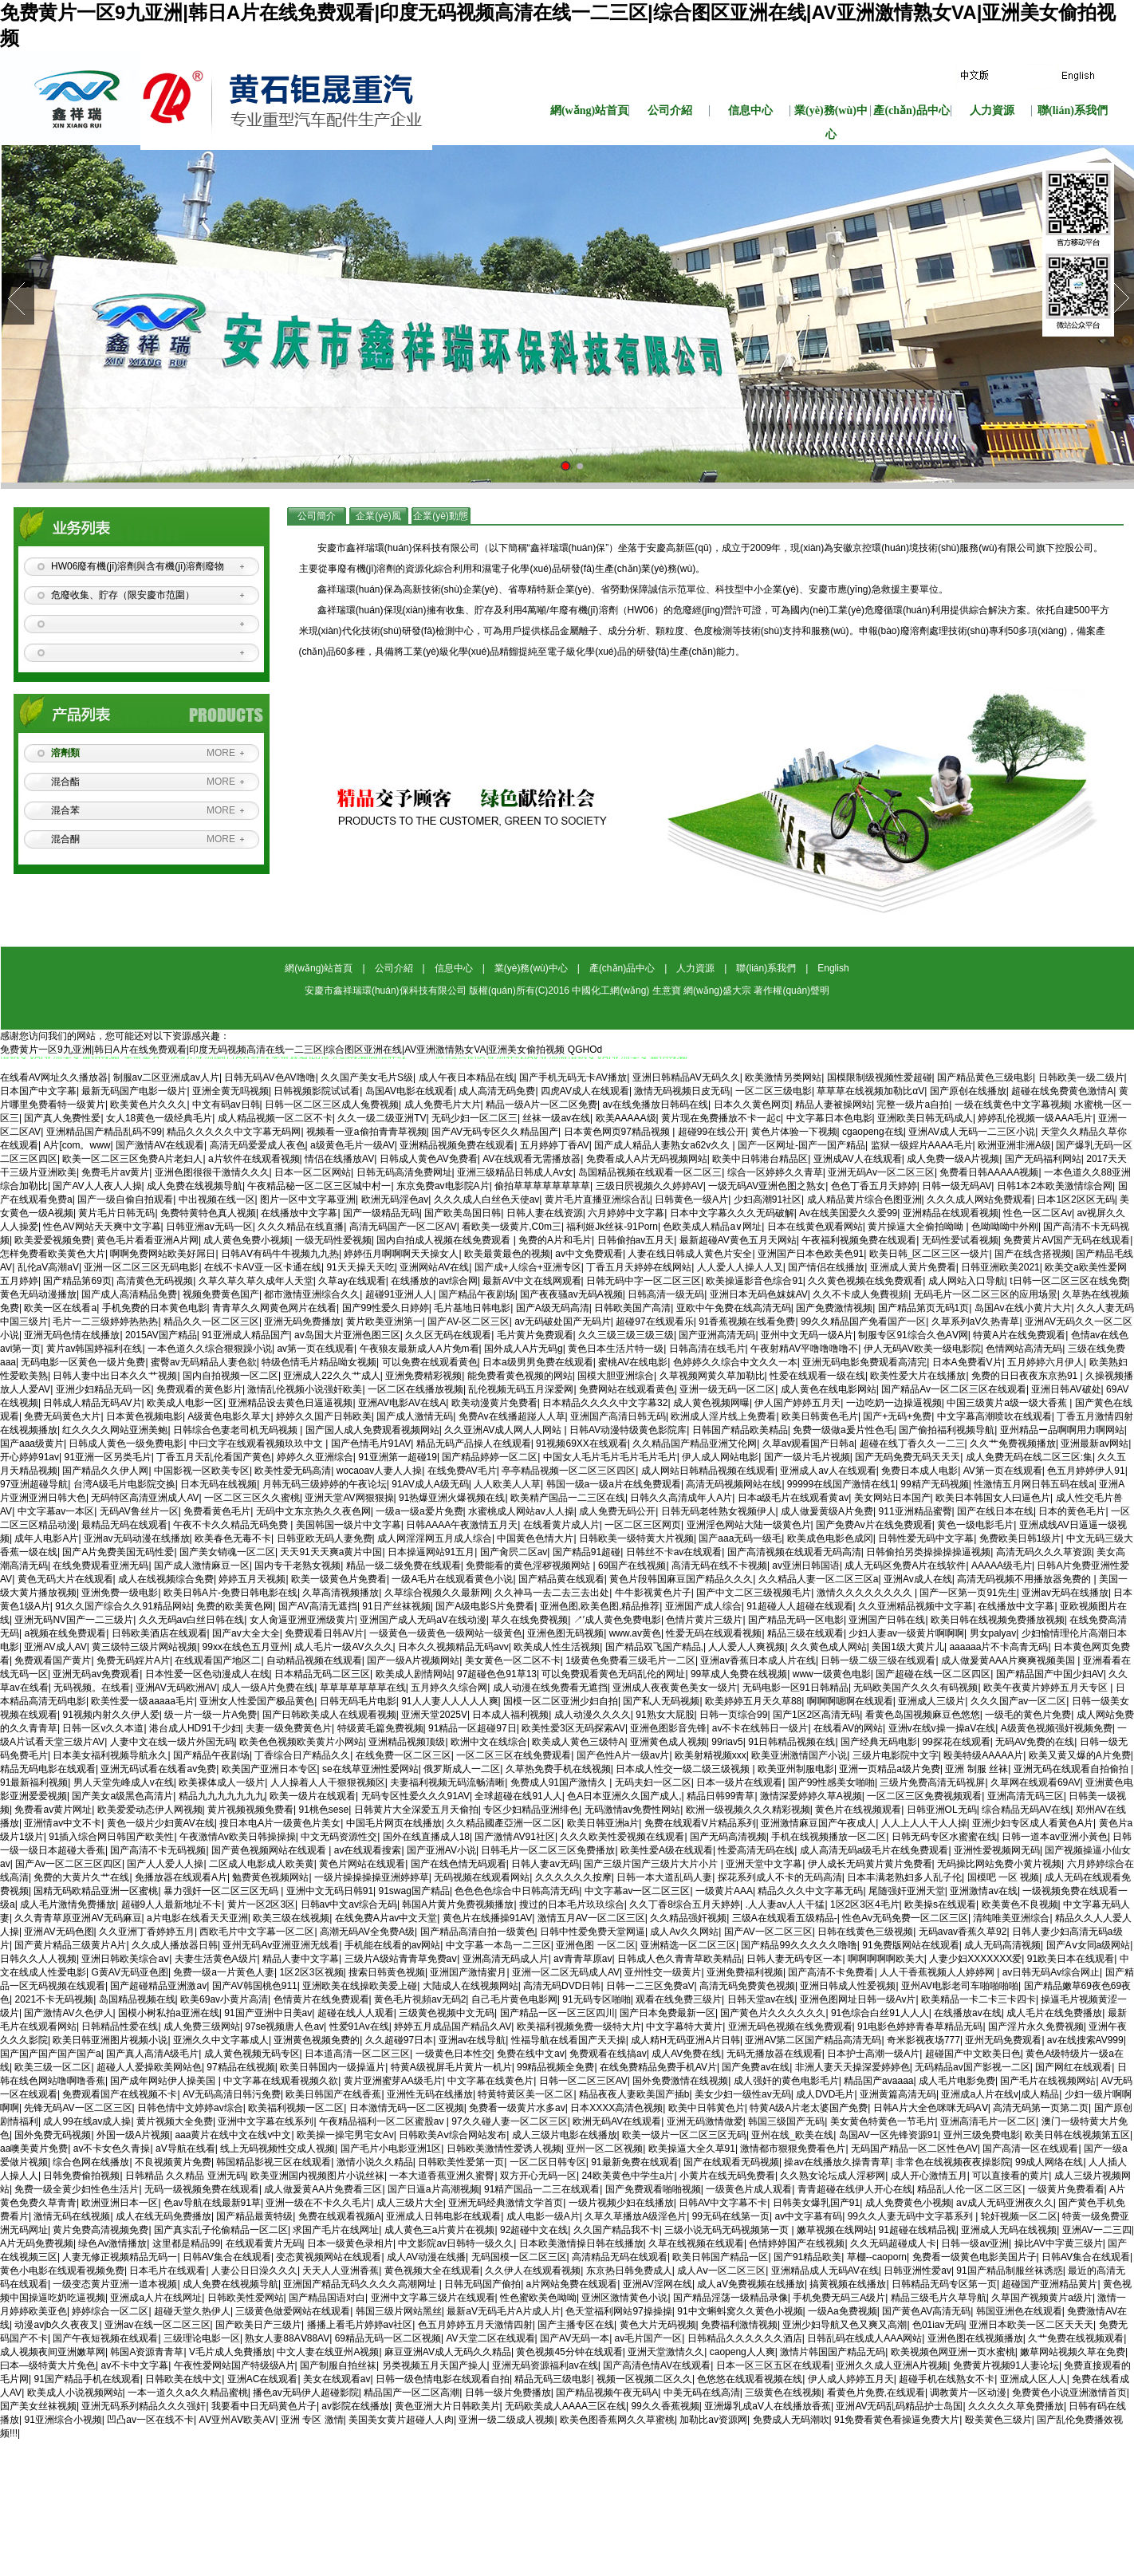  Describe the element at coordinates (603, 1823) in the screenshot. I see `欧美日韩亚洲a片` at that location.